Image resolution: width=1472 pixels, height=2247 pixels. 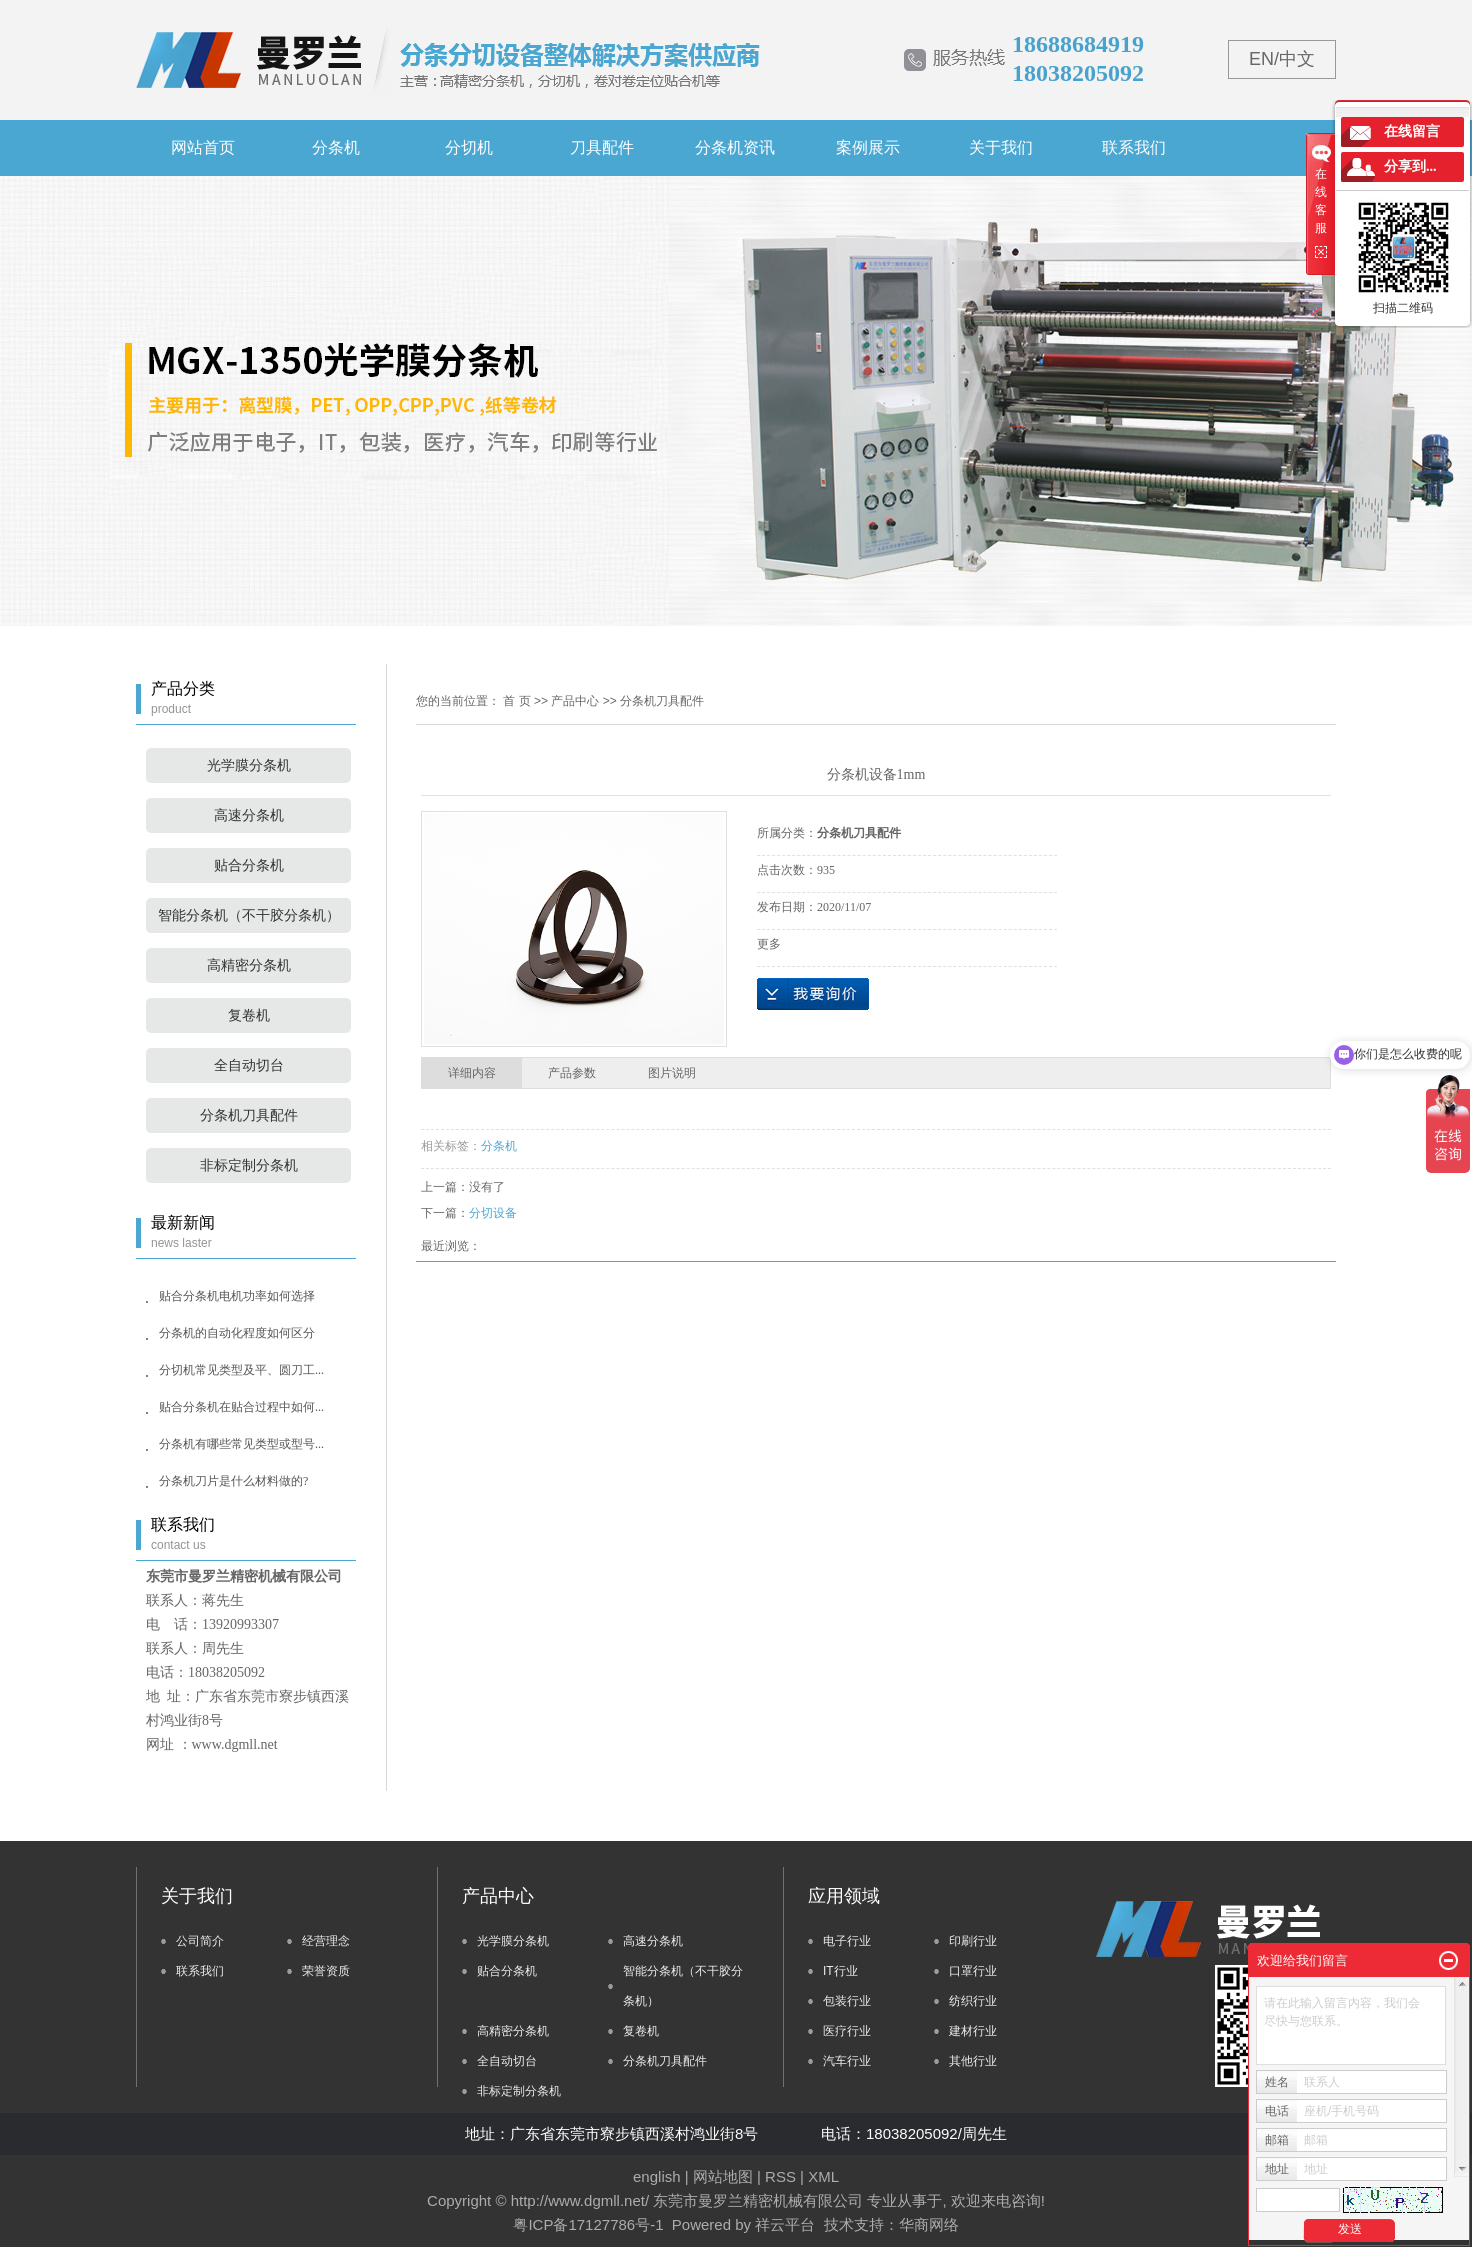 I want to click on IT行业, so click(x=840, y=1971).